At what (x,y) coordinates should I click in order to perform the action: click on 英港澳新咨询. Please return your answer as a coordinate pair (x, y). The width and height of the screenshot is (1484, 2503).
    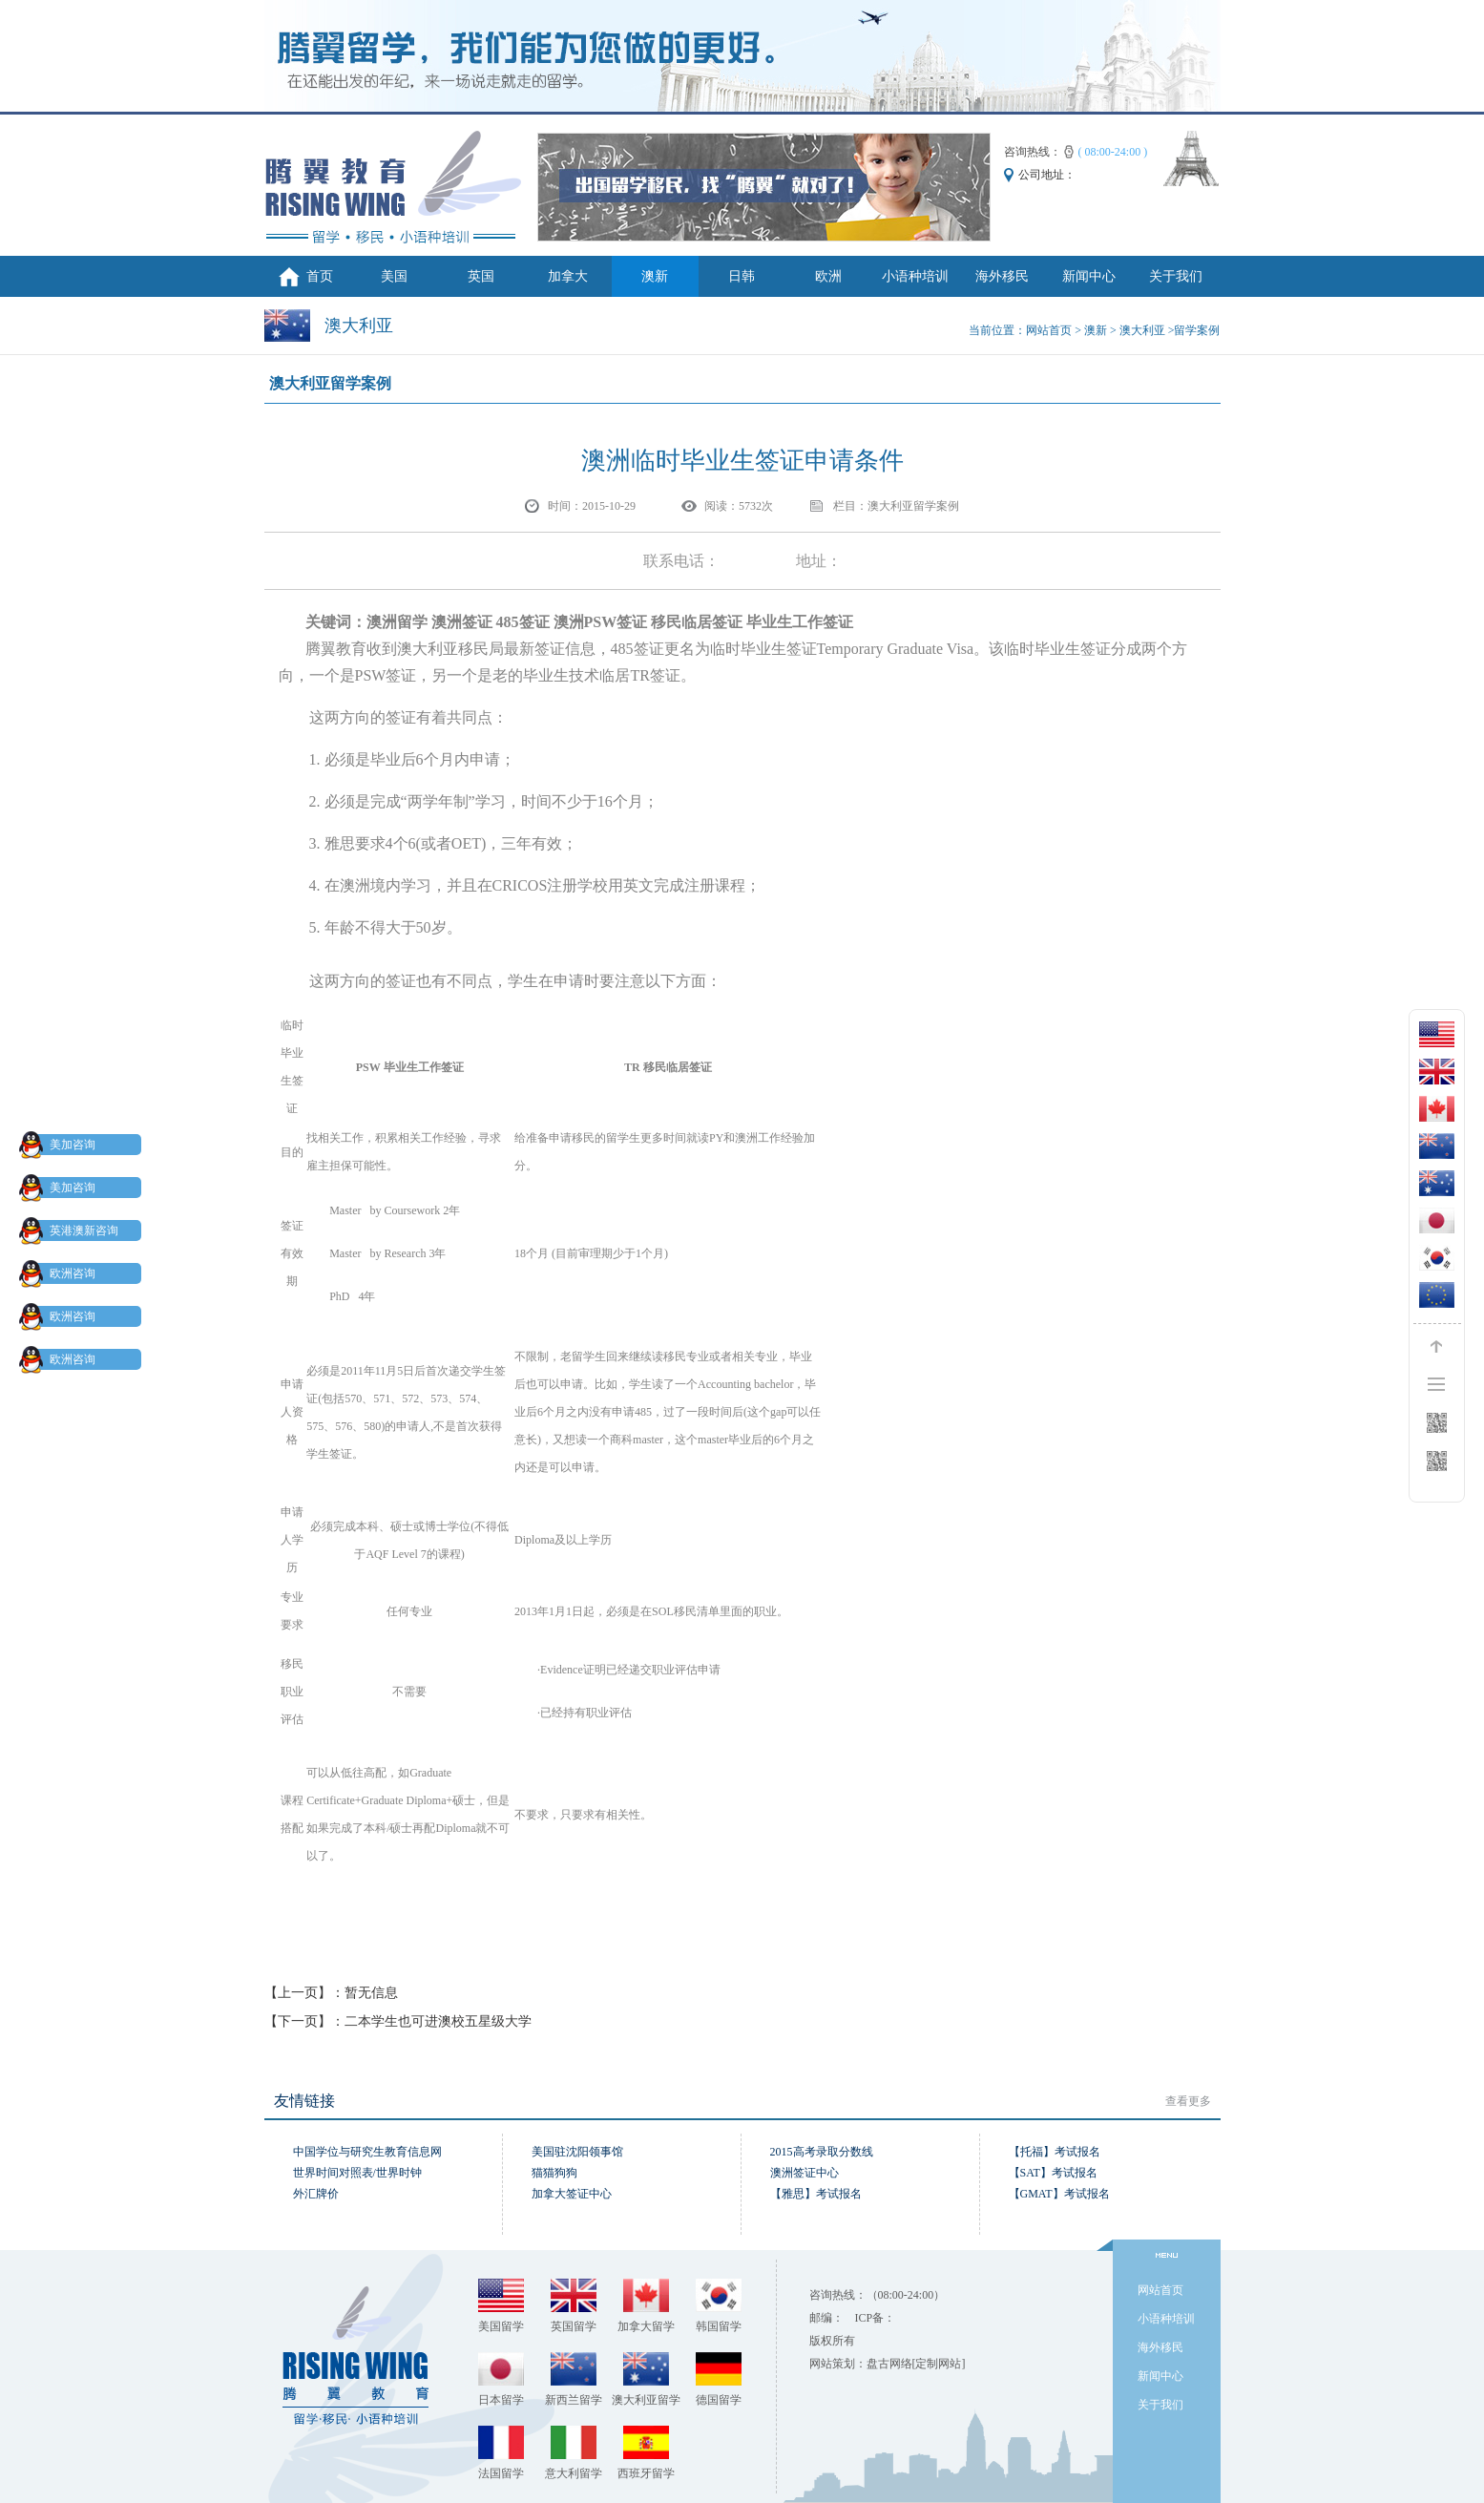
    Looking at the image, I should click on (72, 1230).